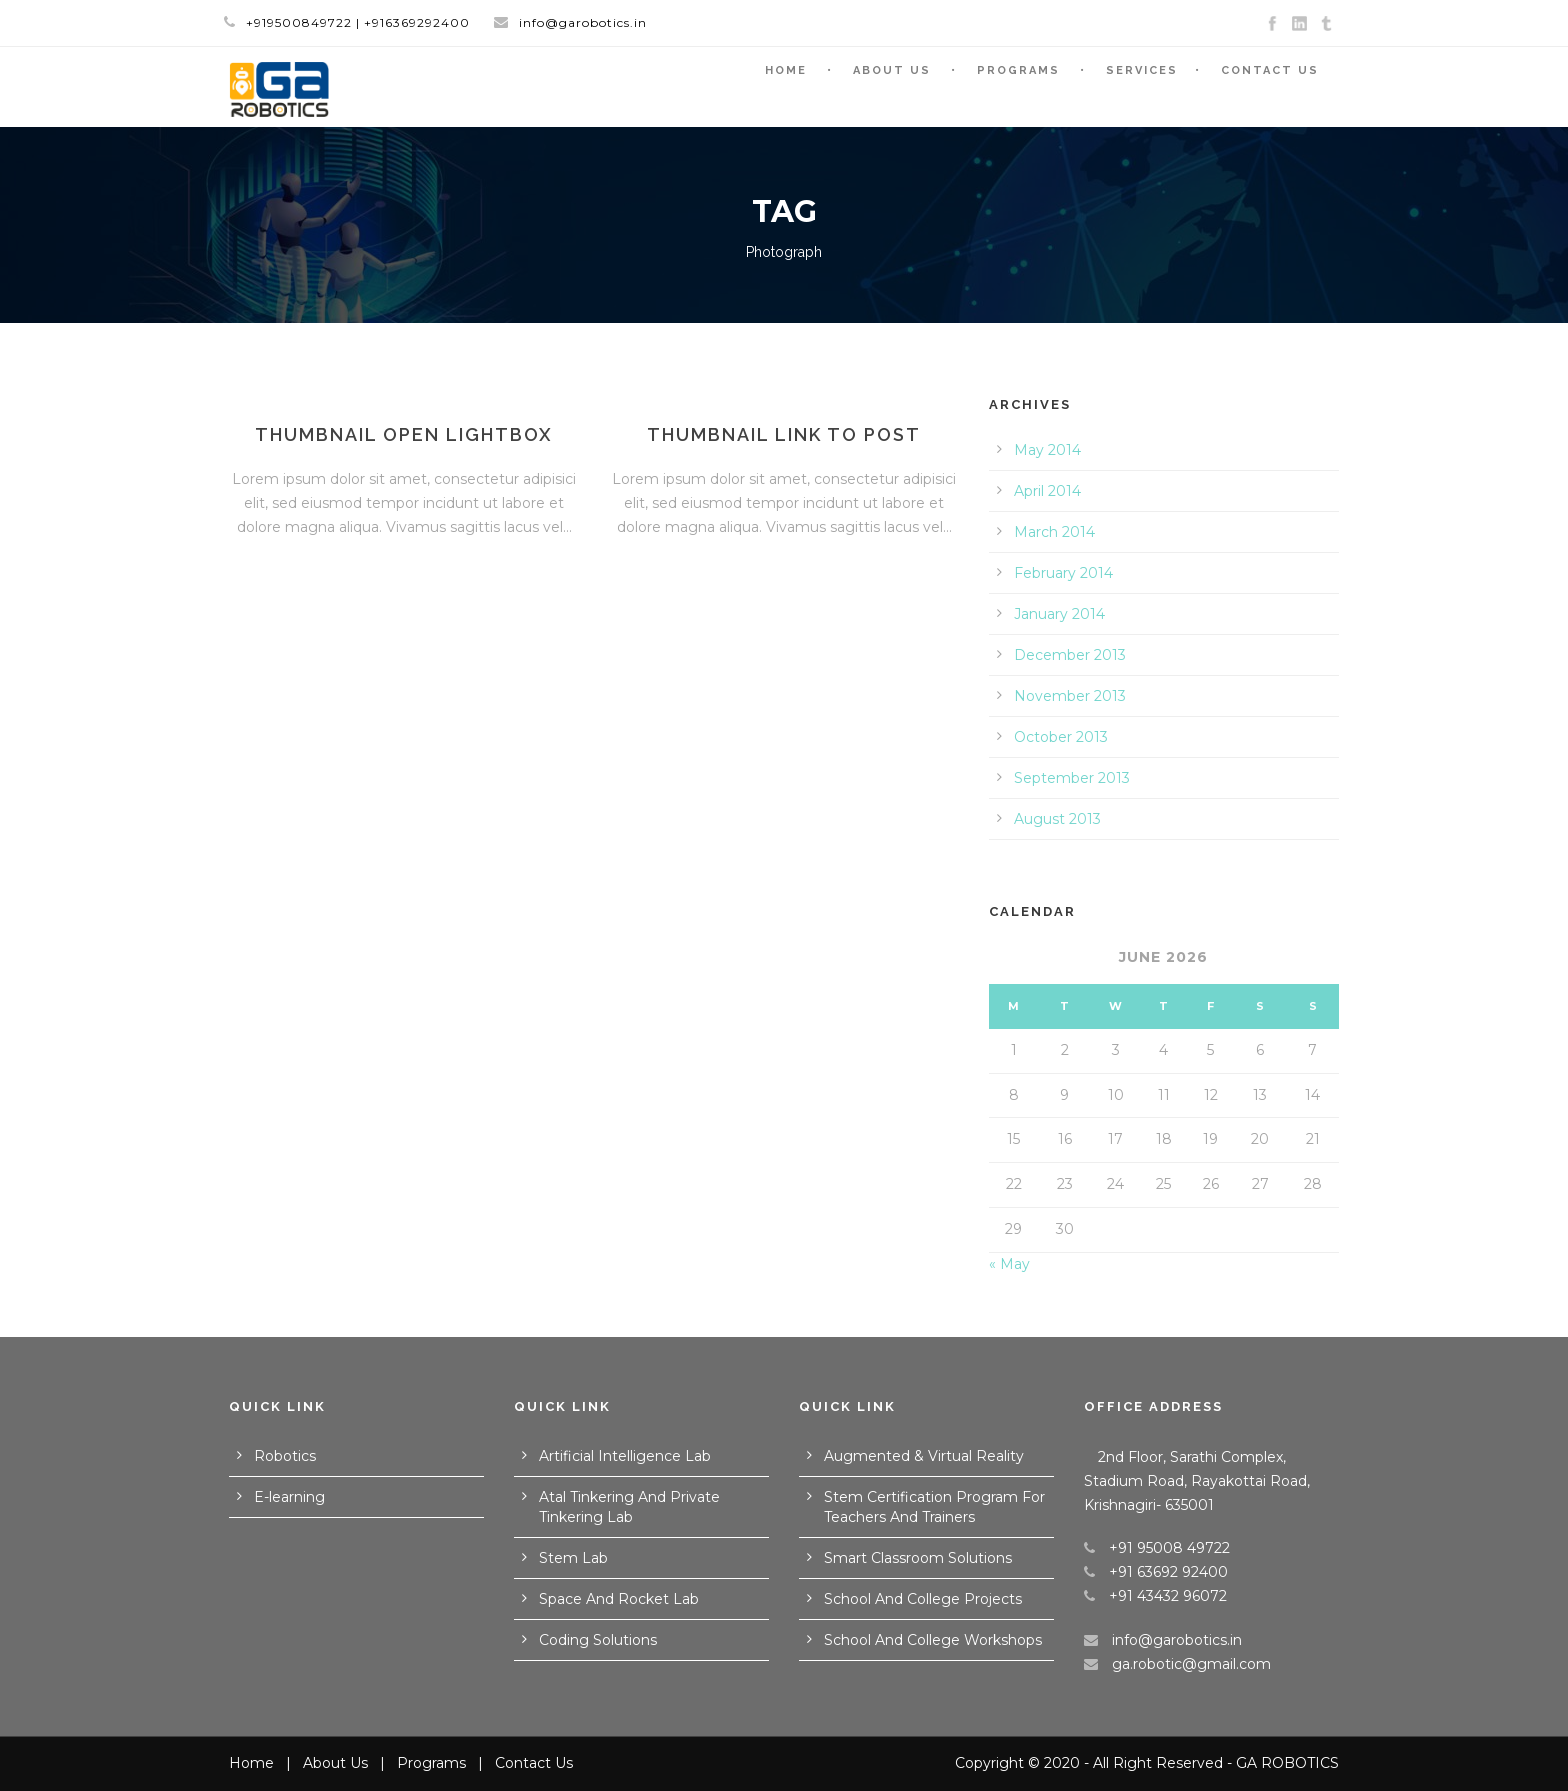  I want to click on Coding Solutions, so click(598, 1640).